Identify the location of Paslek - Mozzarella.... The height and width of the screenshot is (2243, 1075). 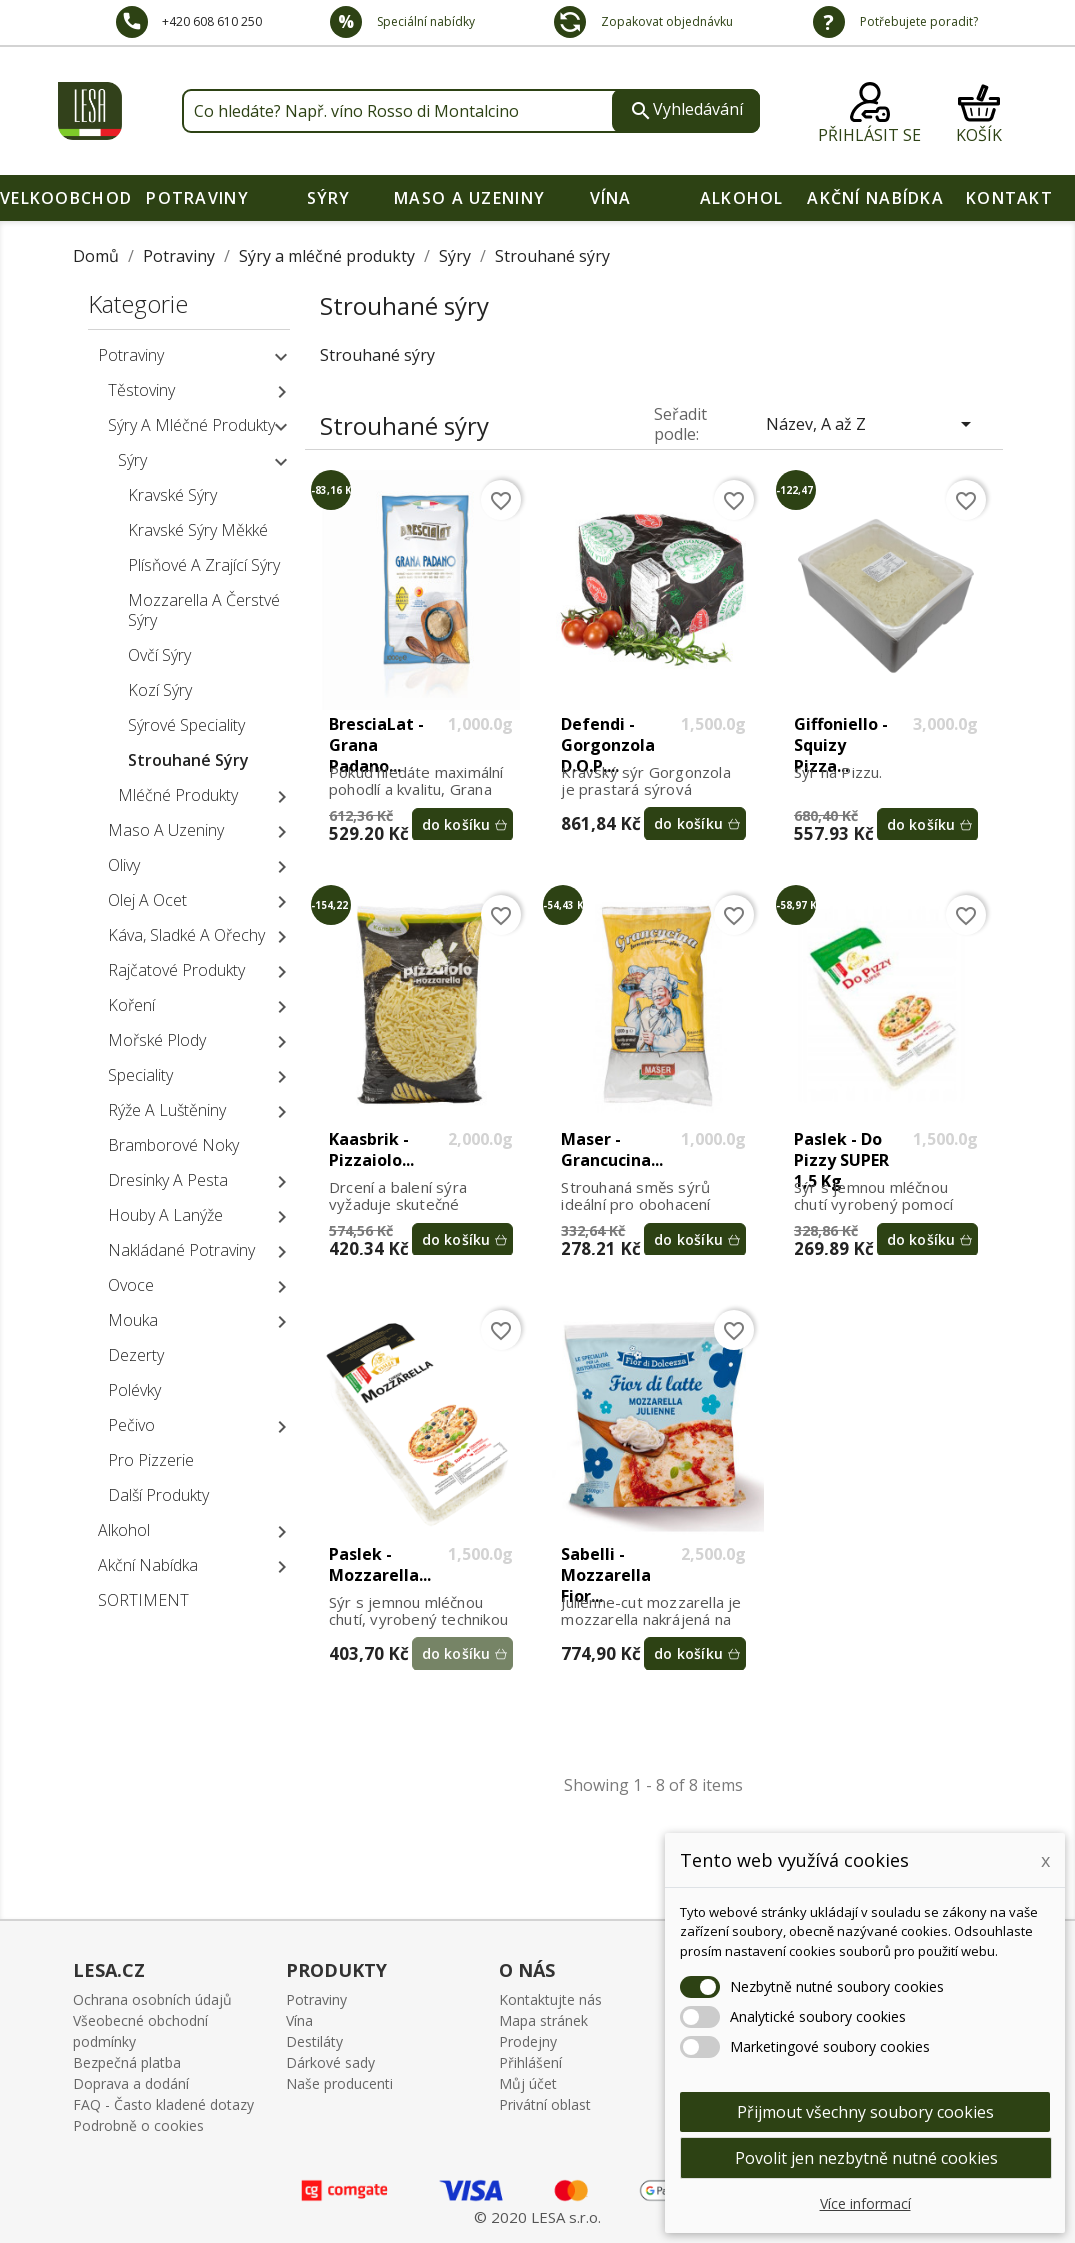
(380, 1565).